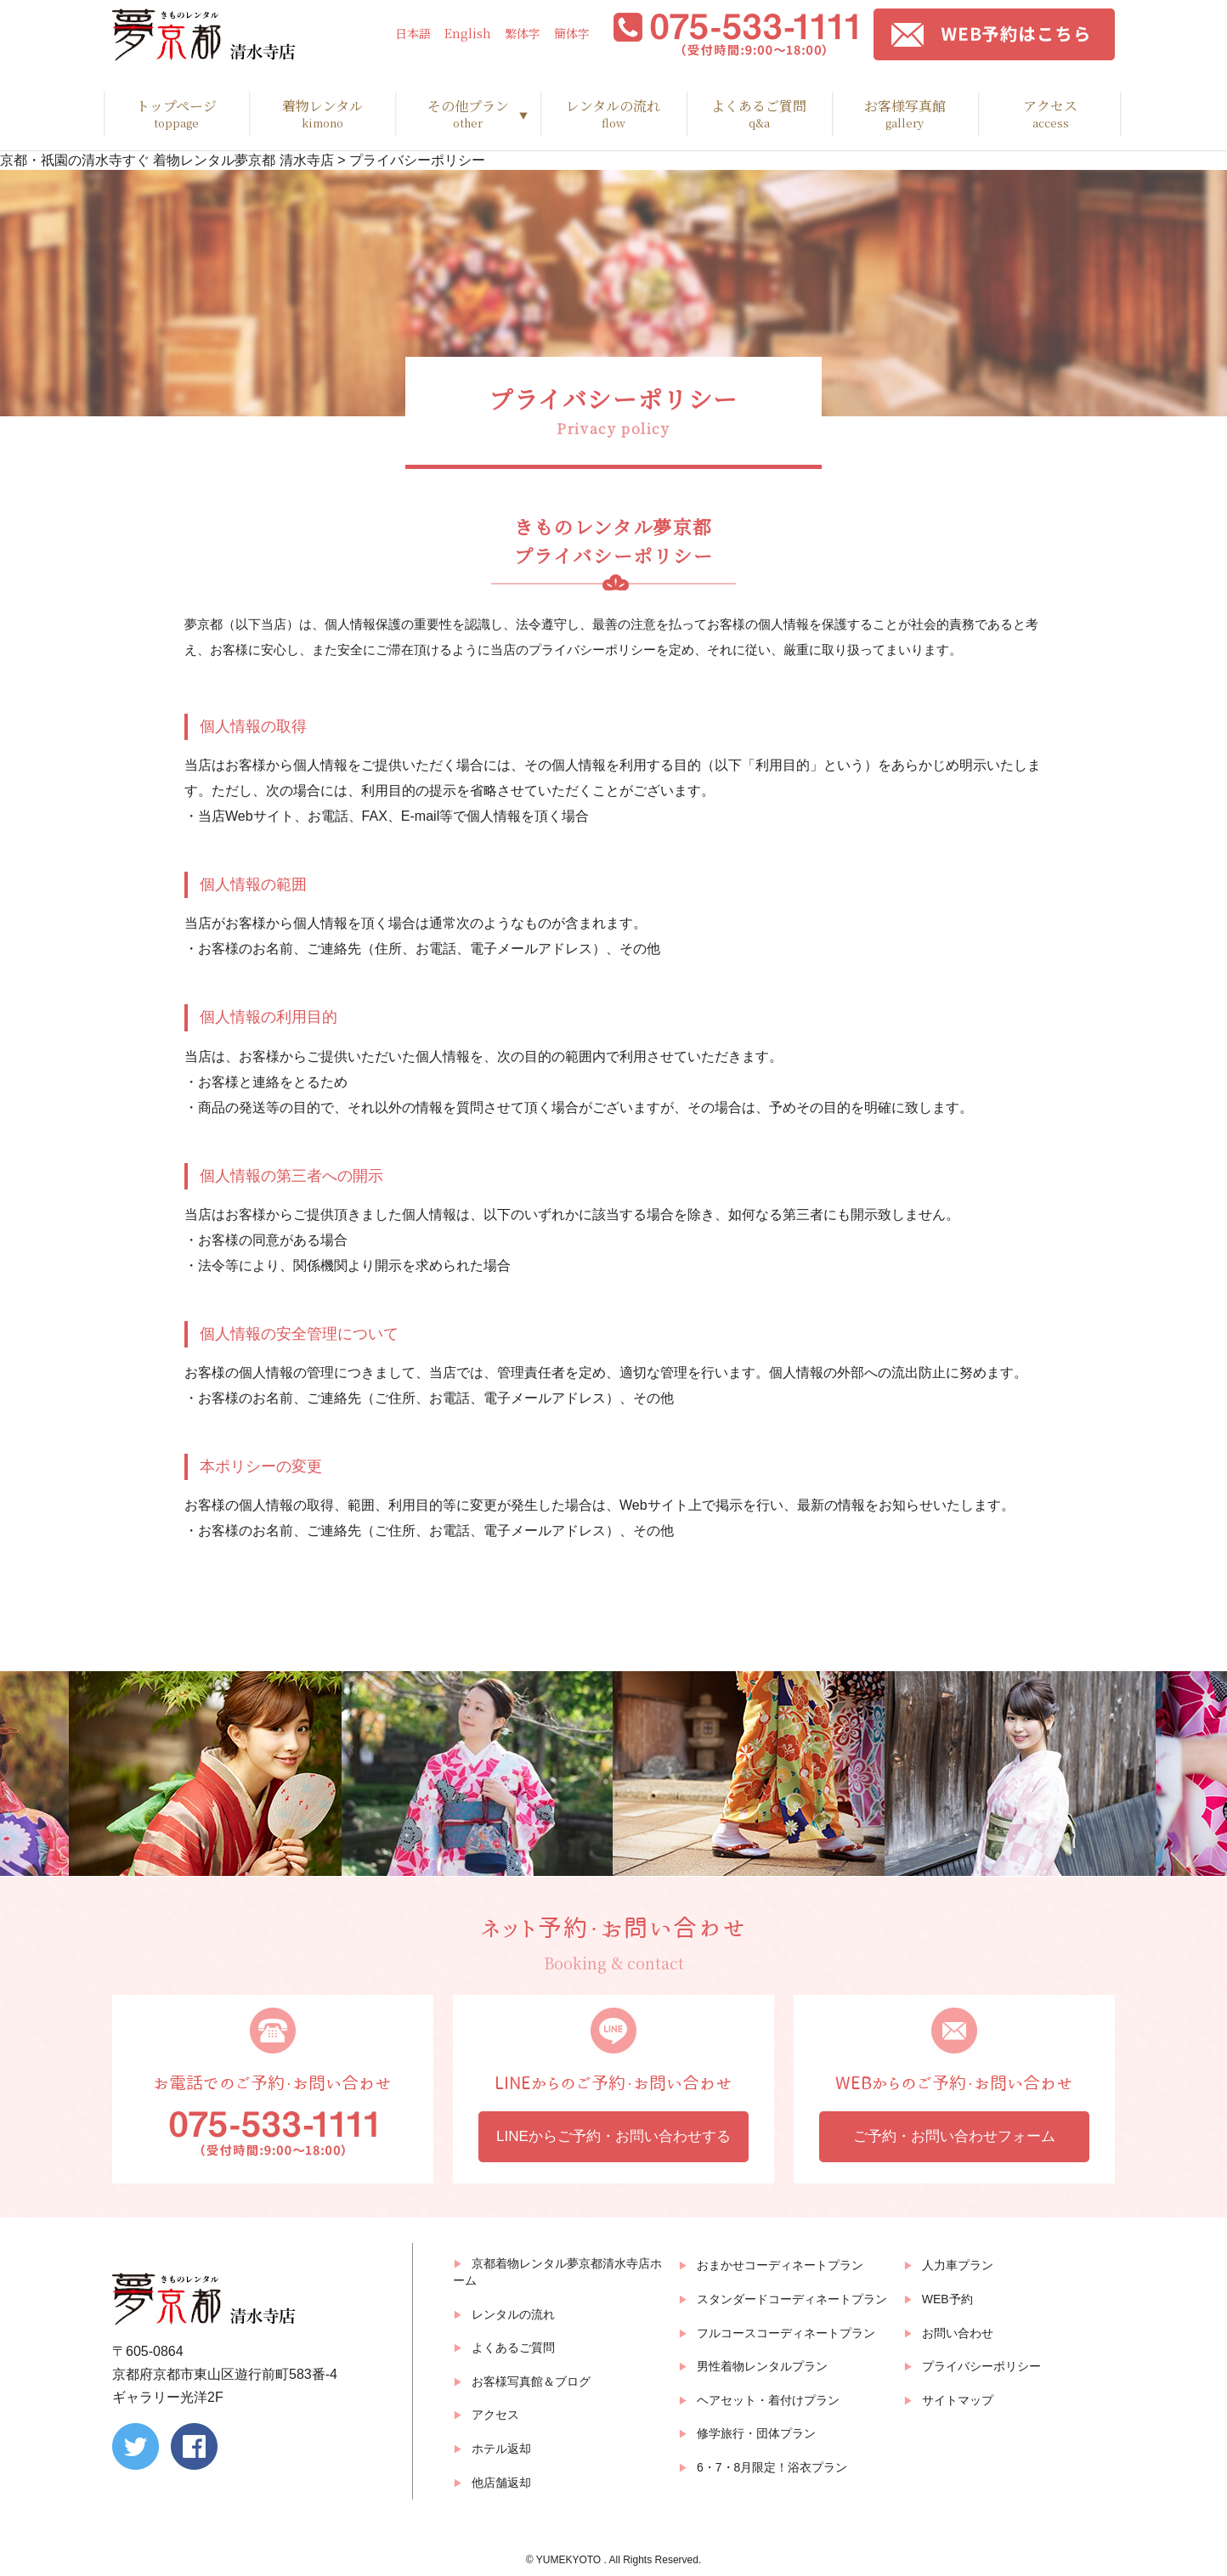 Image resolution: width=1227 pixels, height=2576 pixels. Describe the element at coordinates (904, 114) in the screenshot. I see `お客様写真館` at that location.